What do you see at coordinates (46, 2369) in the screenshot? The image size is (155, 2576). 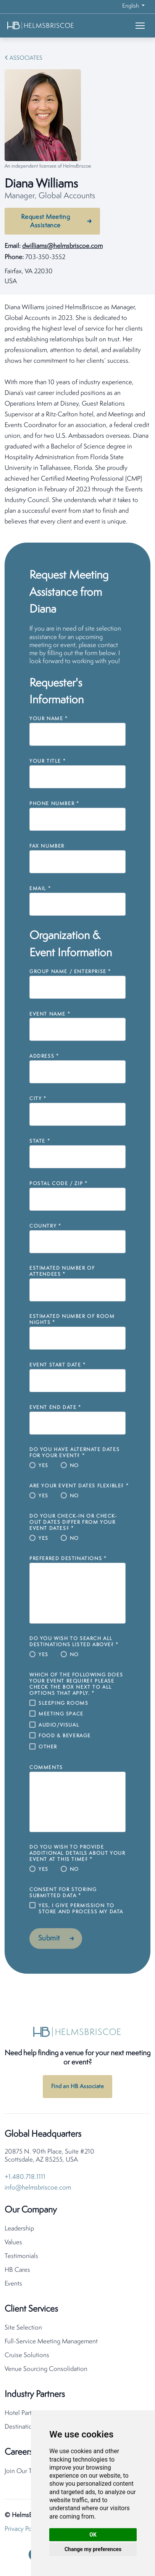 I see `Venue Sourcing Consolidation` at bounding box center [46, 2369].